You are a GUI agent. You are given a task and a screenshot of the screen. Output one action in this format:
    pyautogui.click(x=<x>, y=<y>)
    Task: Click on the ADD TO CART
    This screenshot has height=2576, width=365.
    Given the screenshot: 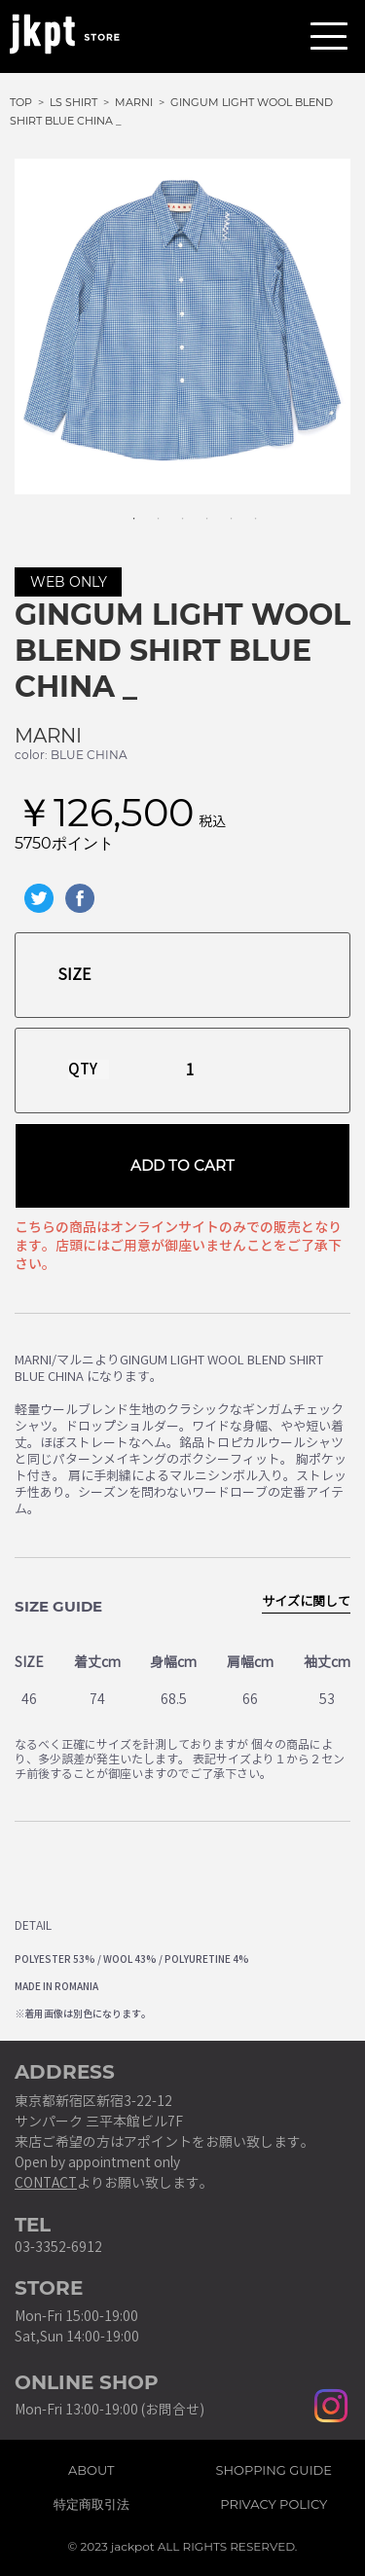 What is the action you would take?
    pyautogui.click(x=182, y=1165)
    